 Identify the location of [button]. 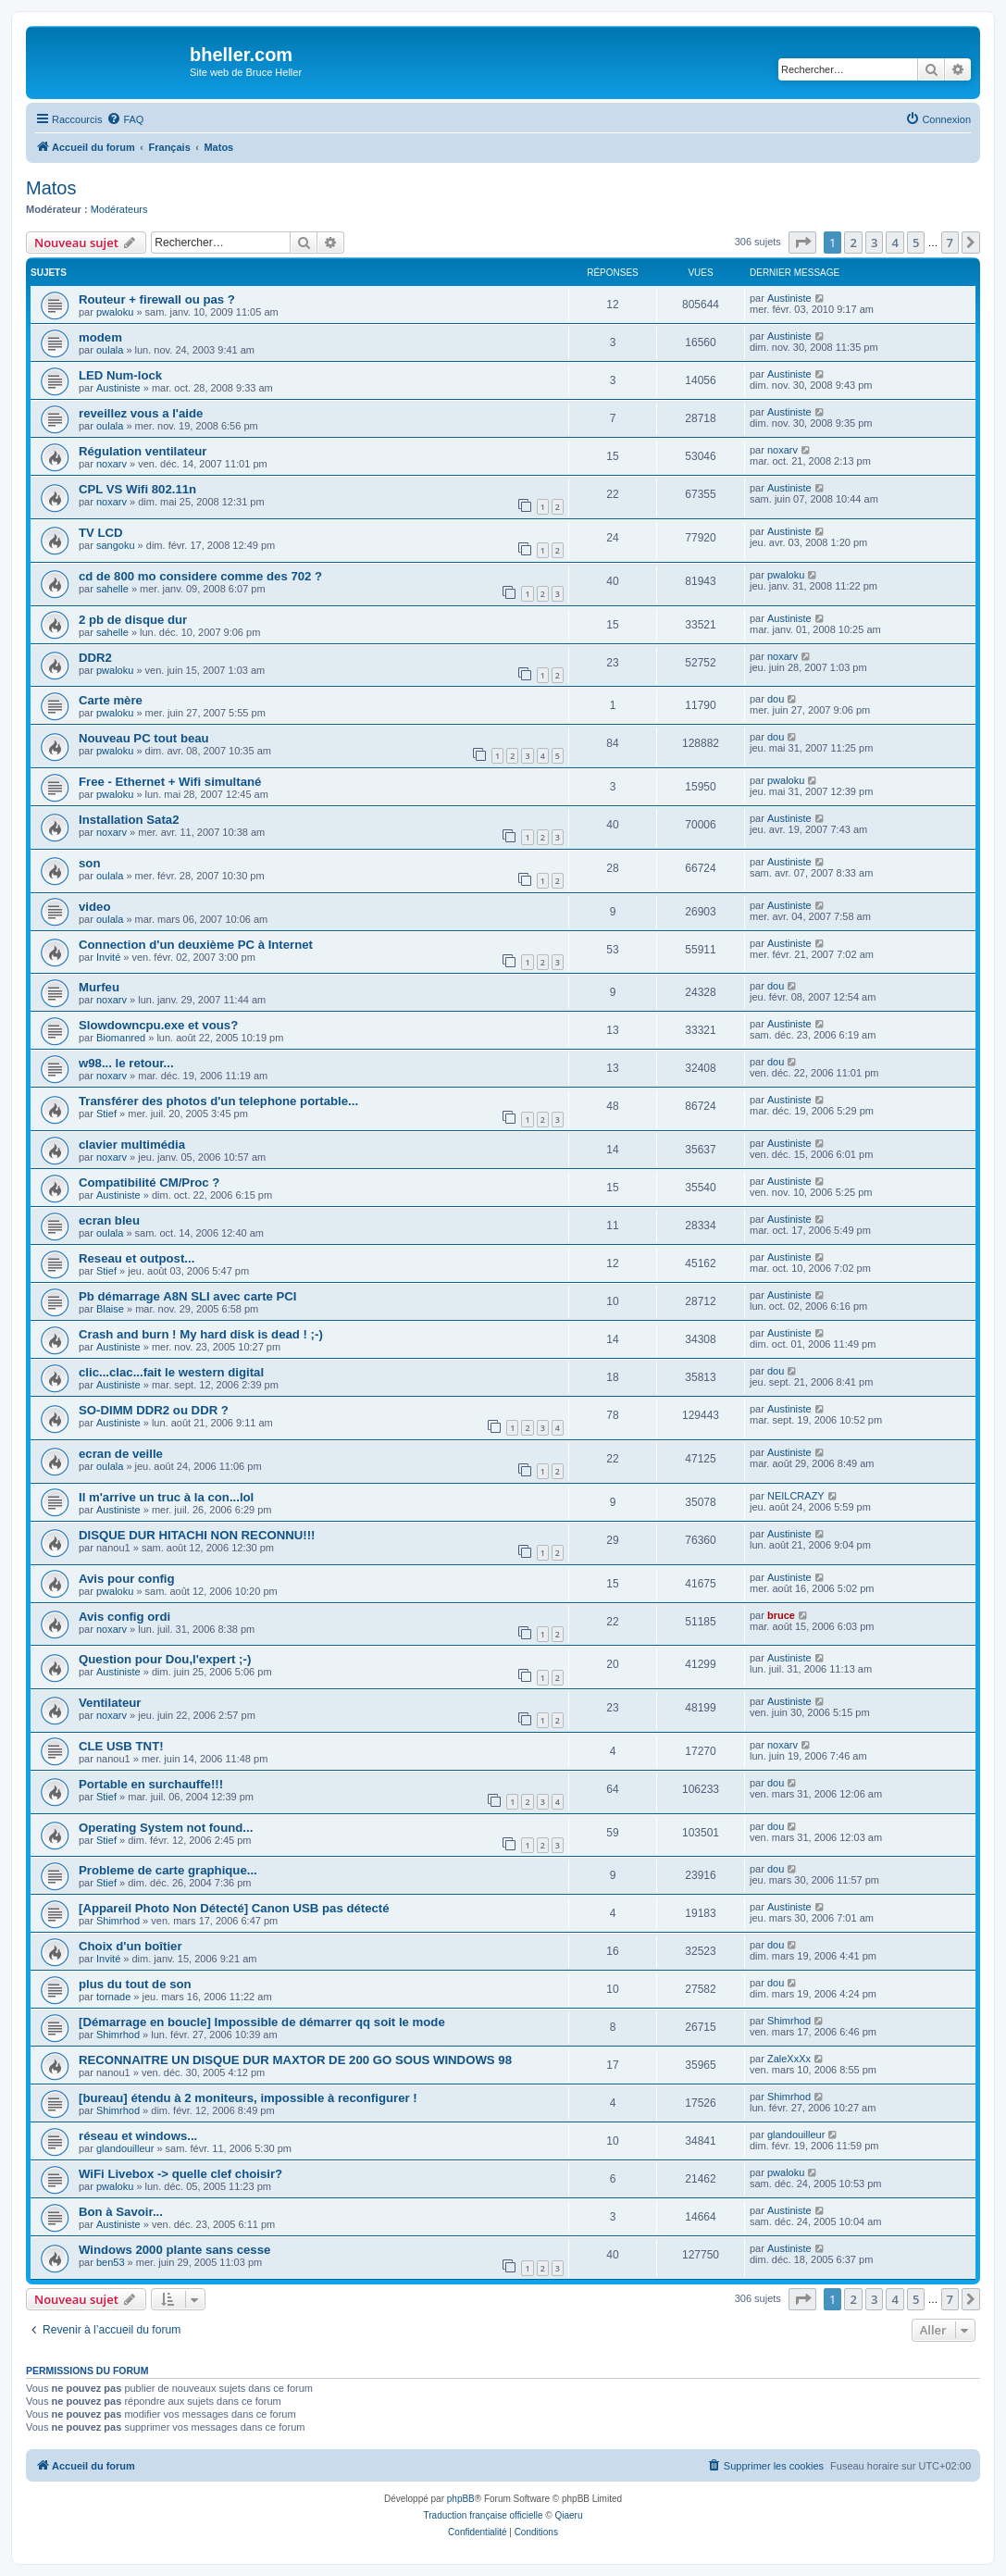
(802, 242).